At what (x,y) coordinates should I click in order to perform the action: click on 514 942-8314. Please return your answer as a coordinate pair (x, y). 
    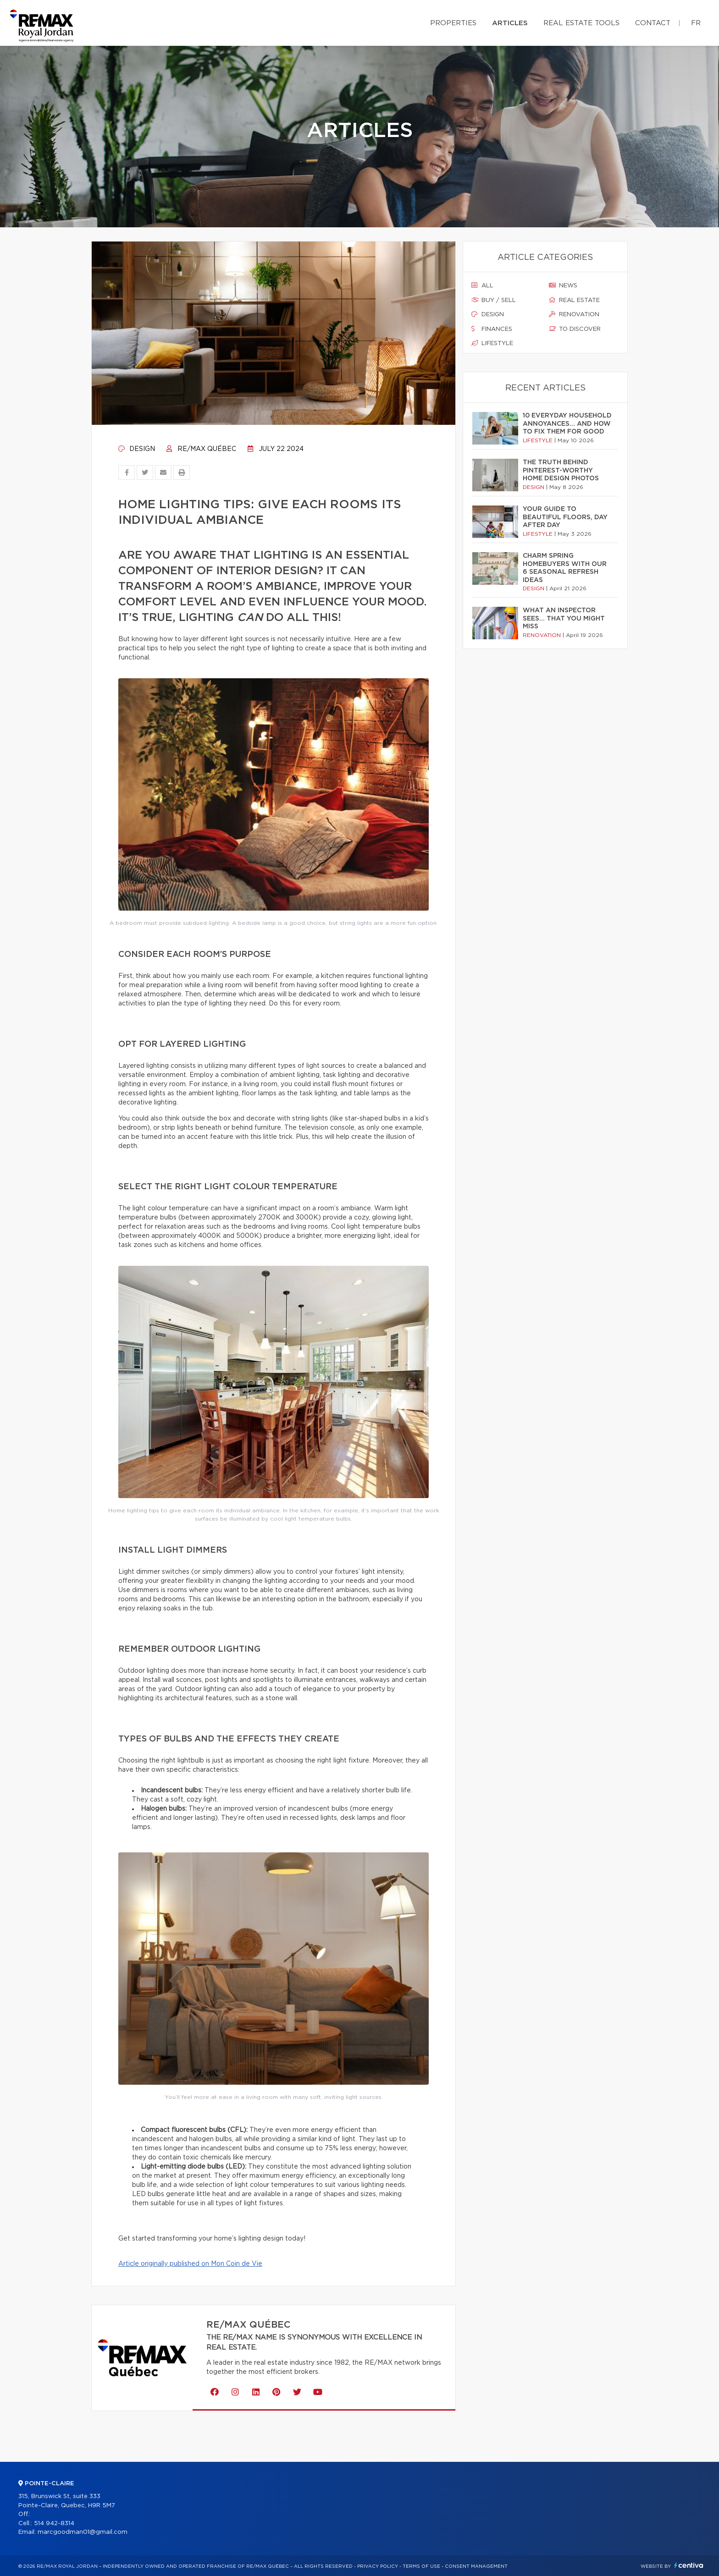
    Looking at the image, I should click on (54, 2524).